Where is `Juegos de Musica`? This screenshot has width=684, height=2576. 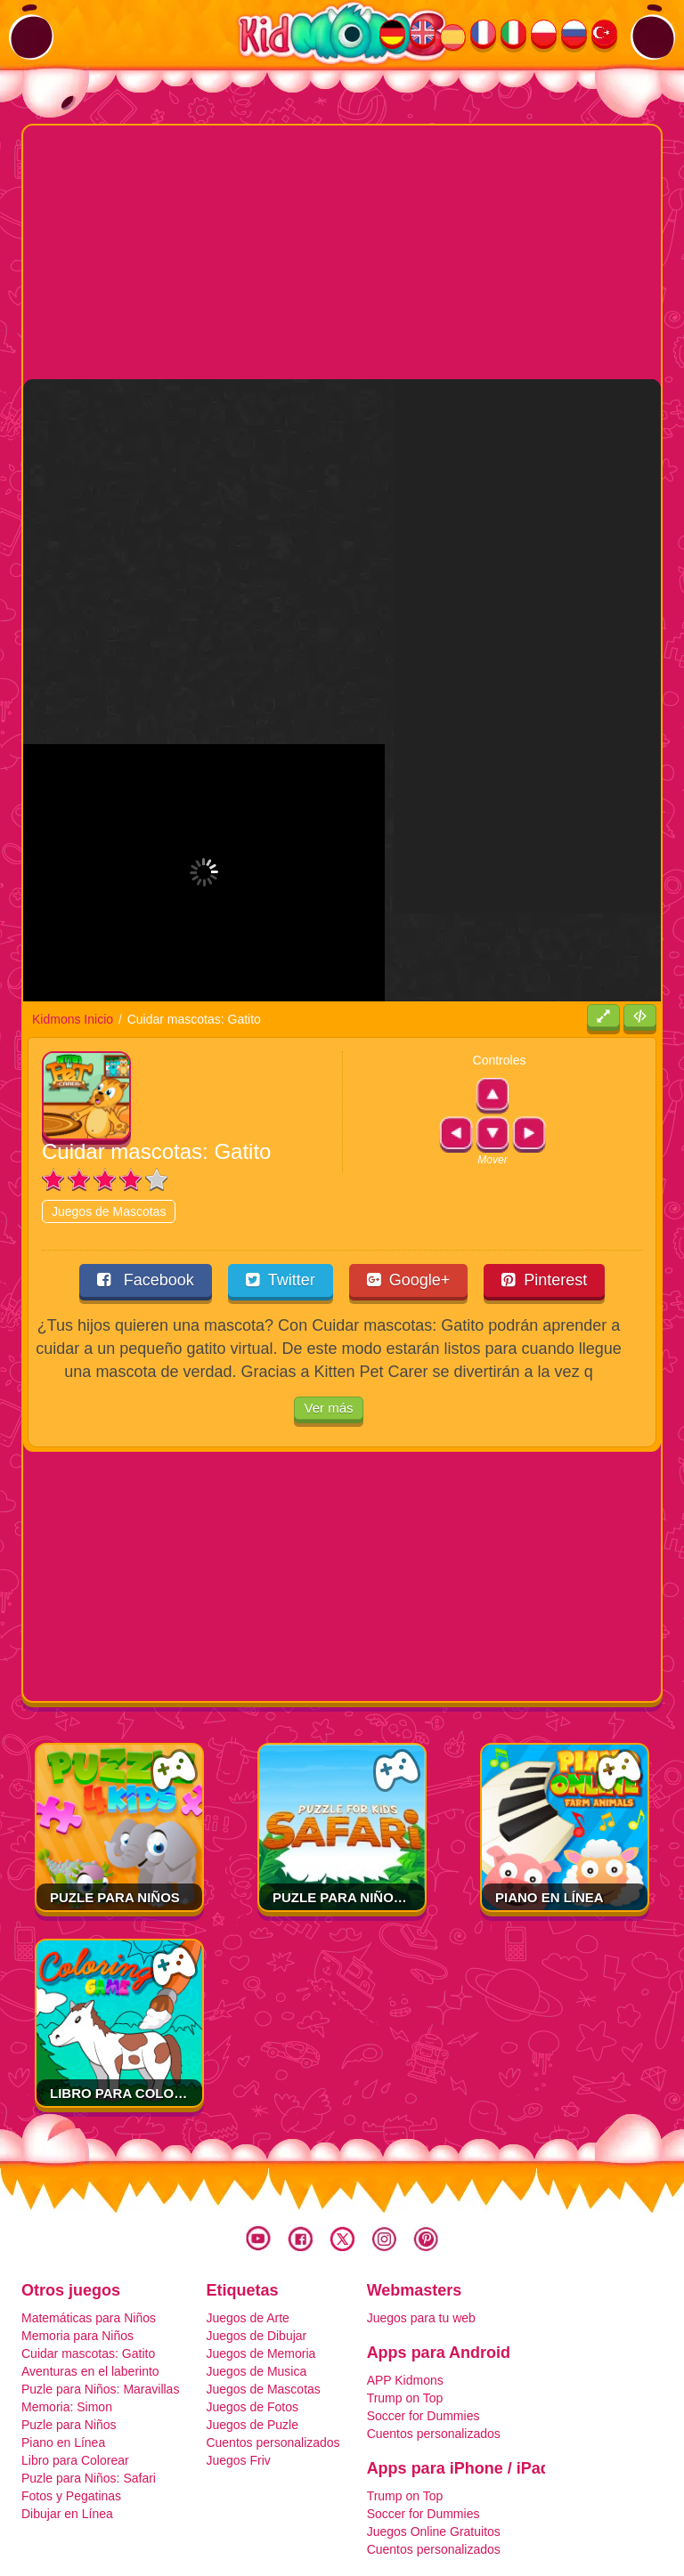
Juegos de Musica is located at coordinates (256, 2283).